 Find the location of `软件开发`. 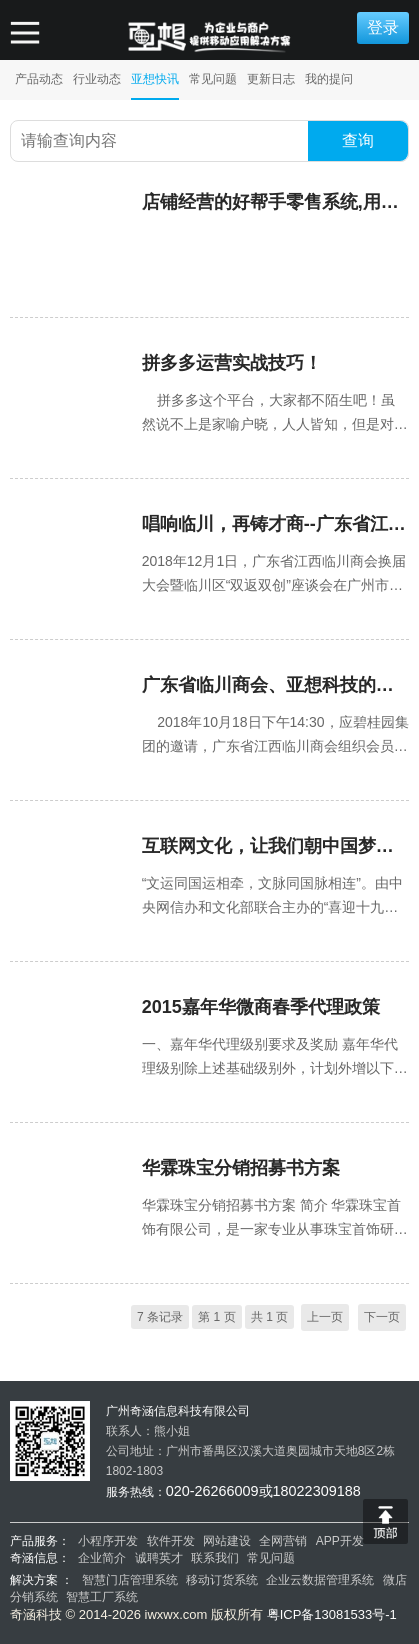

软件开发 is located at coordinates (171, 1541).